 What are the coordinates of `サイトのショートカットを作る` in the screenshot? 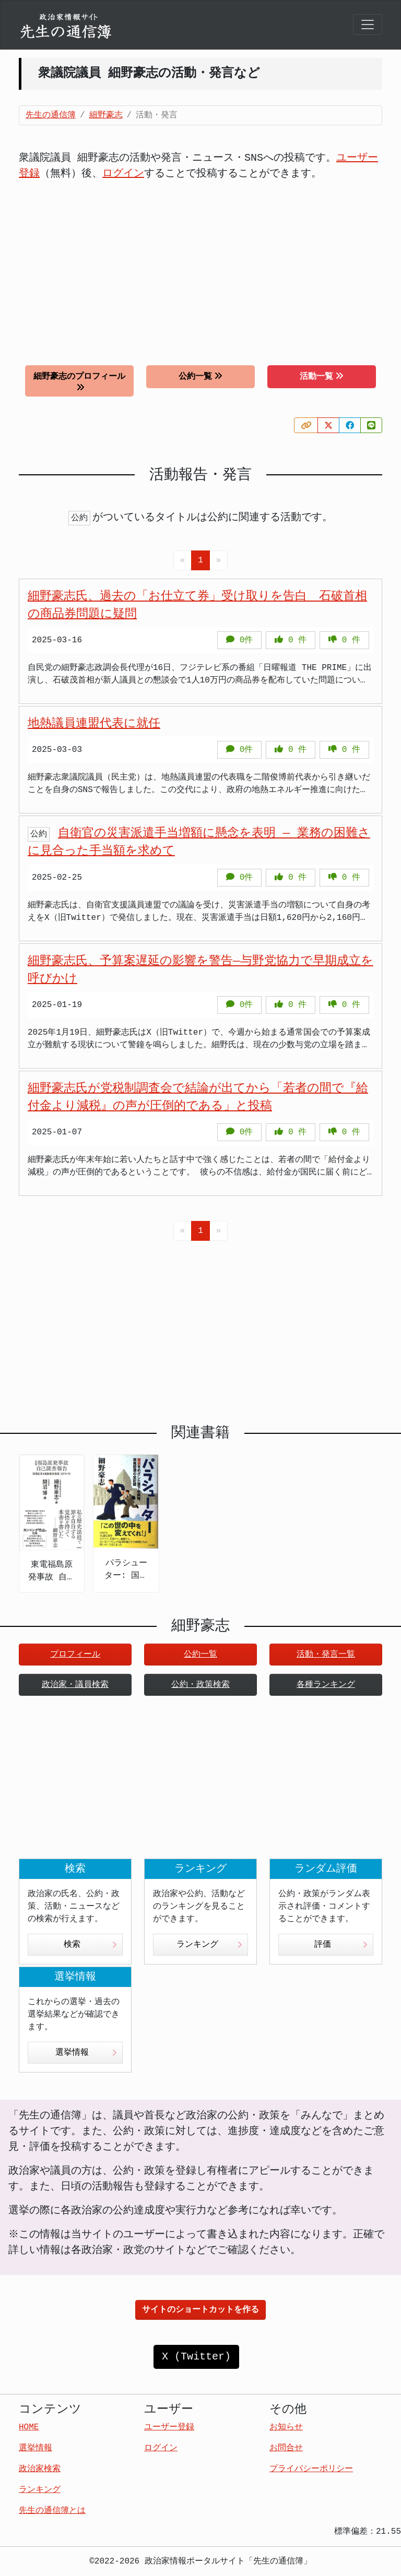 It's located at (200, 2310).